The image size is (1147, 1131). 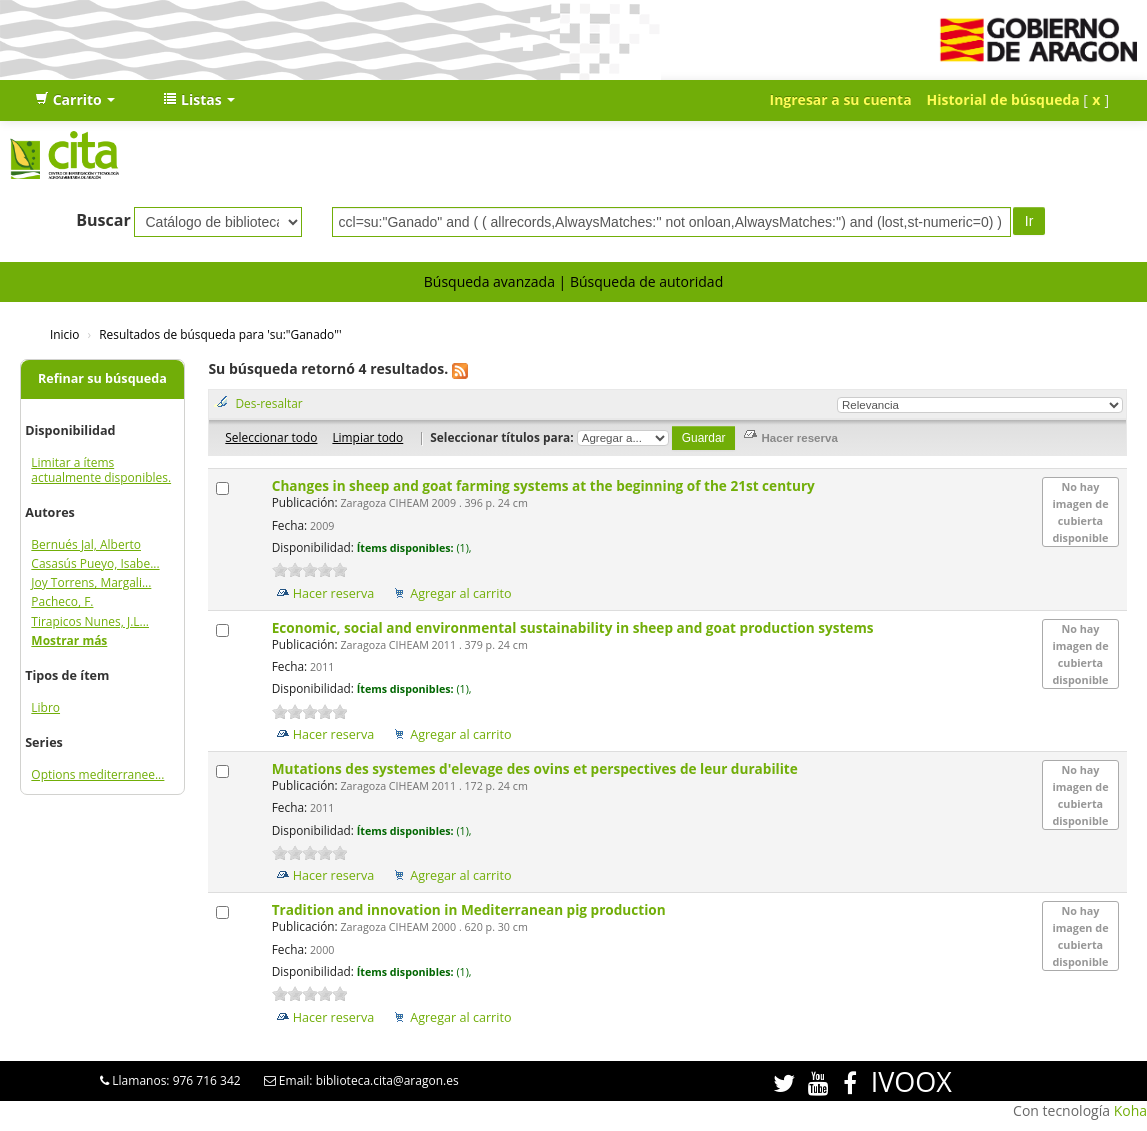 I want to click on Búsqueda de autoridad, so click(x=646, y=281).